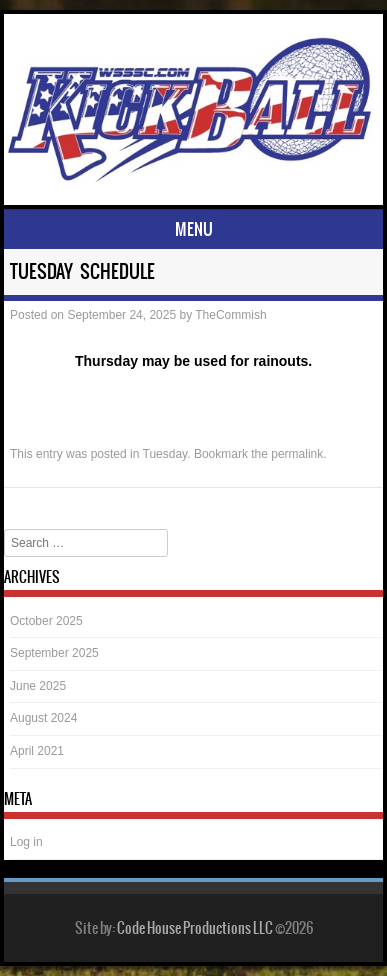  Describe the element at coordinates (46, 621) in the screenshot. I see `October 2025` at that location.